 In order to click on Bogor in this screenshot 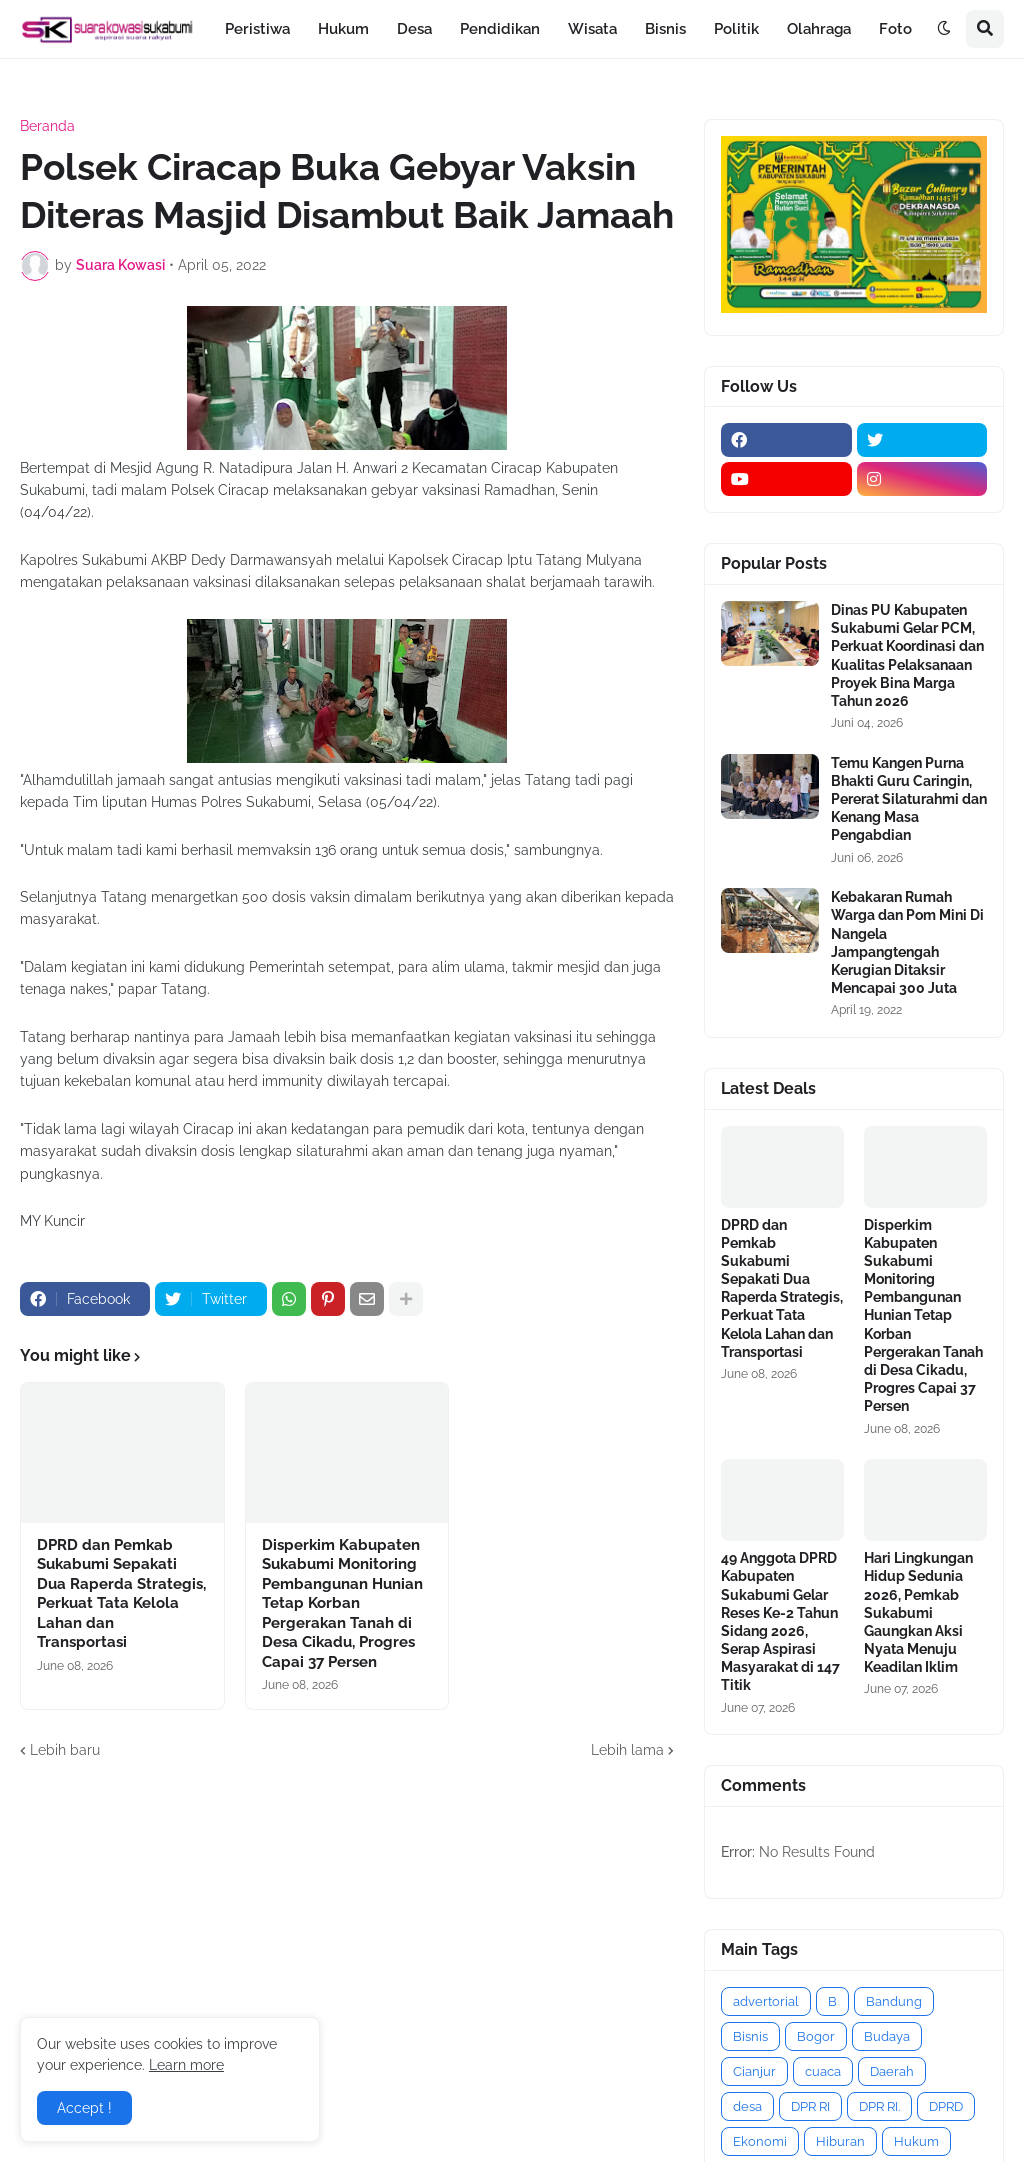, I will do `click(816, 2036)`.